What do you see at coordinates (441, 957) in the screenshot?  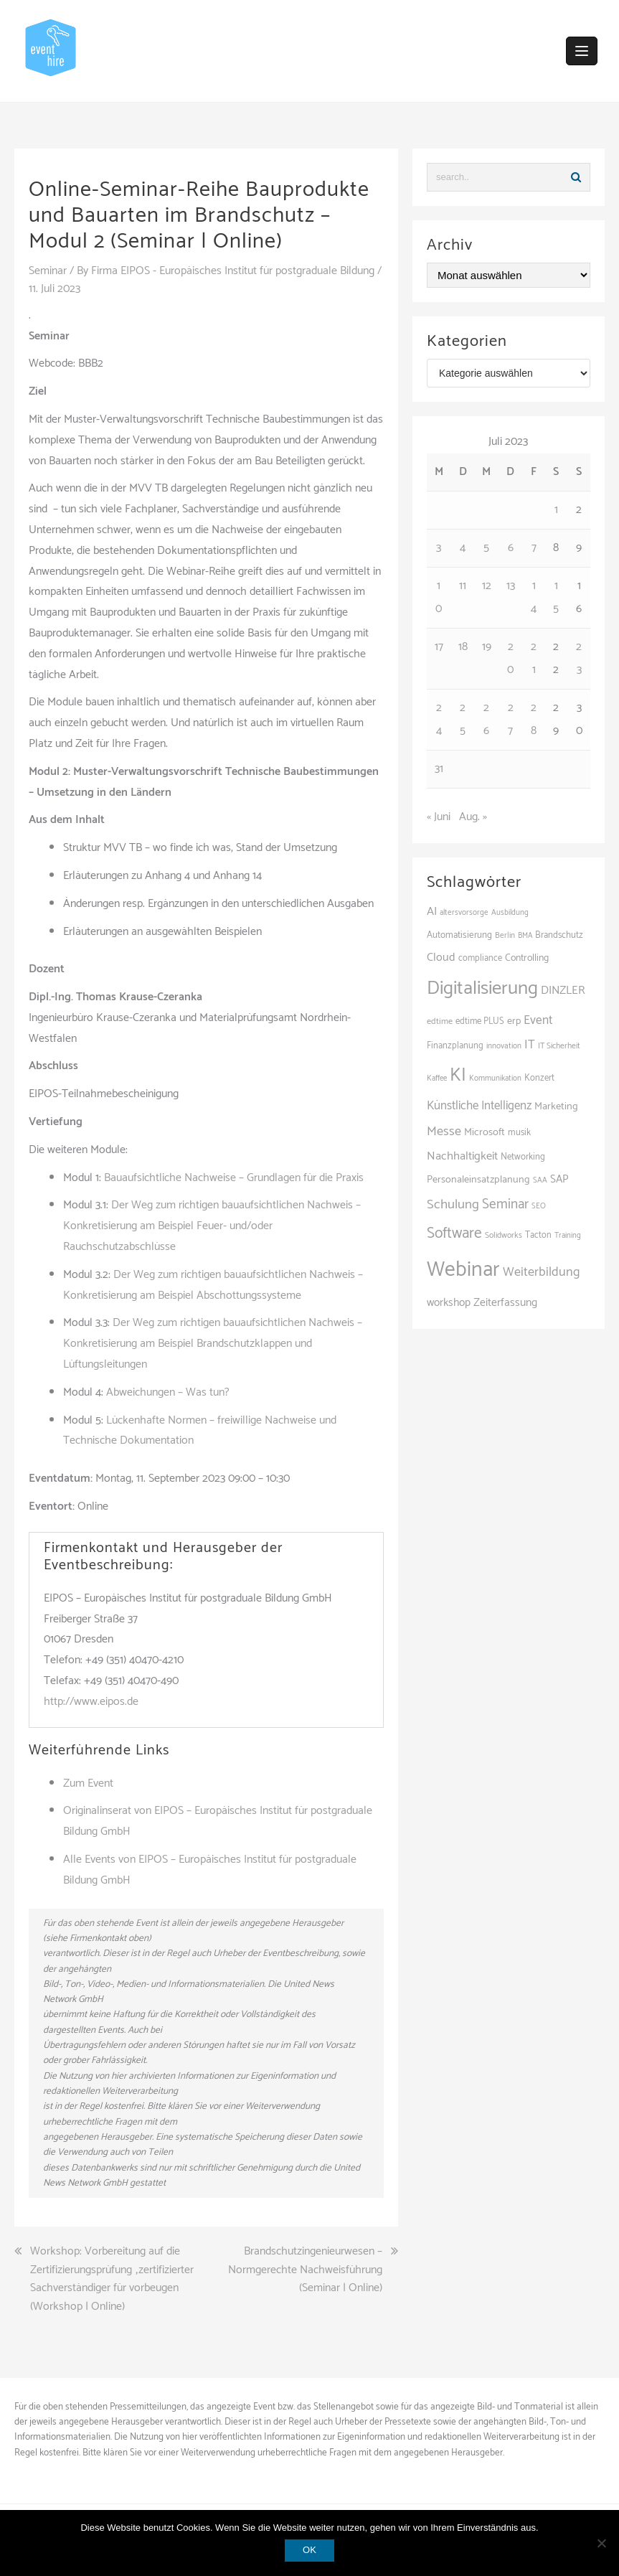 I see `Cloud [Cloud (142 Einträge)]` at bounding box center [441, 957].